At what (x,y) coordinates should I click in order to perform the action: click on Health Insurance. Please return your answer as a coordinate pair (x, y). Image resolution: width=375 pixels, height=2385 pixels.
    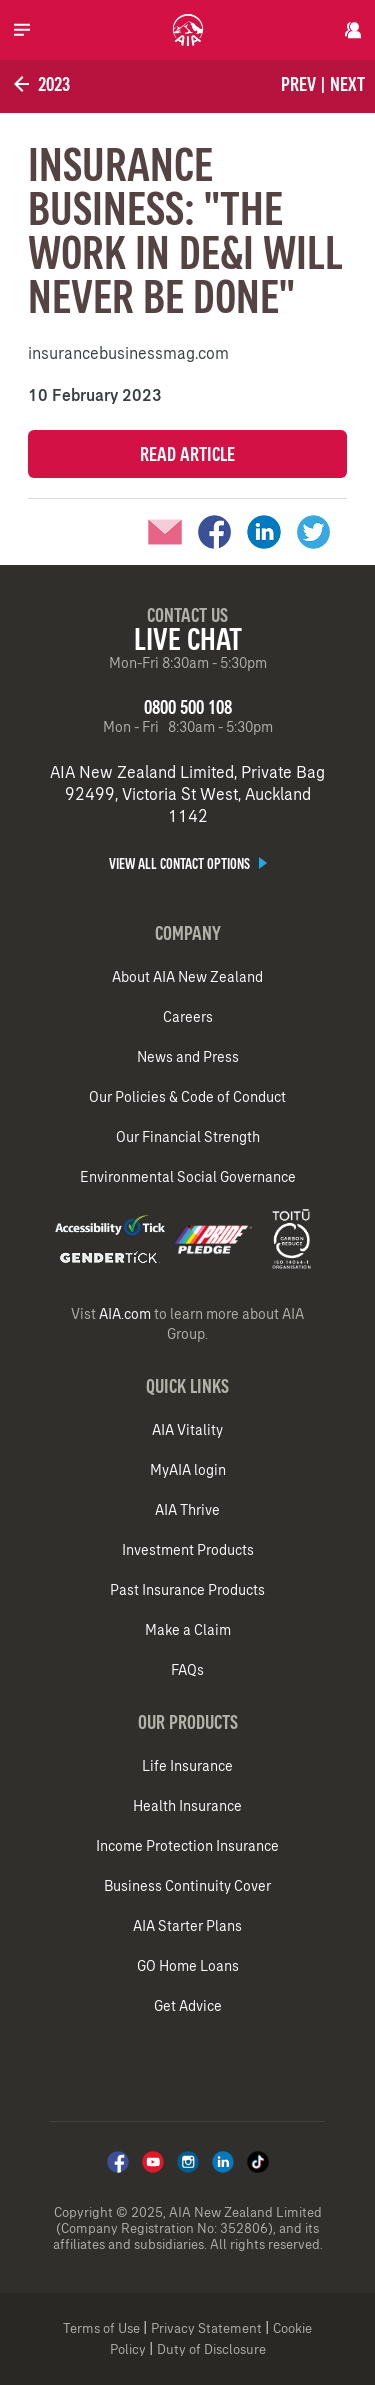
    Looking at the image, I should click on (187, 1806).